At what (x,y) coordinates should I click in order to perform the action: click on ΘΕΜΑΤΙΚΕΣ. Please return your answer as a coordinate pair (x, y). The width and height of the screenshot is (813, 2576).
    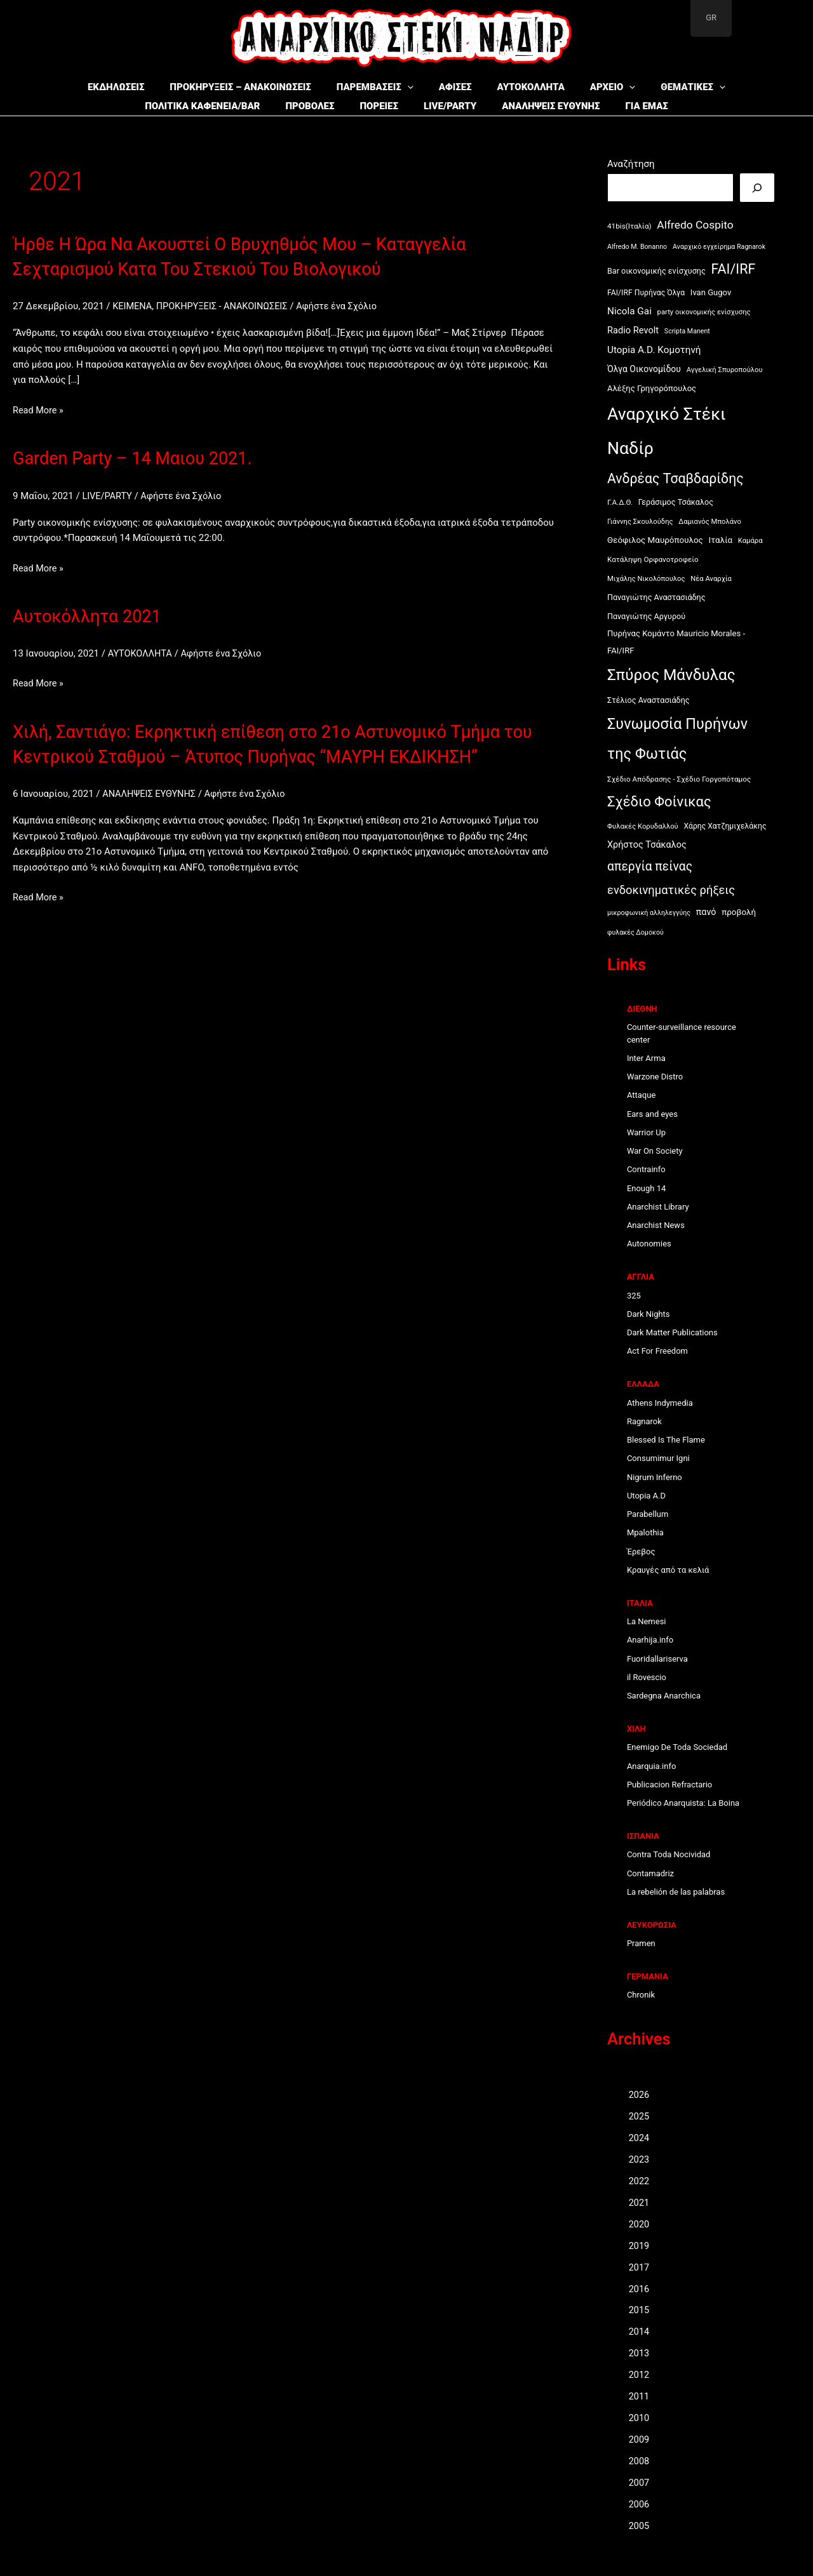
    Looking at the image, I should click on (674, 87).